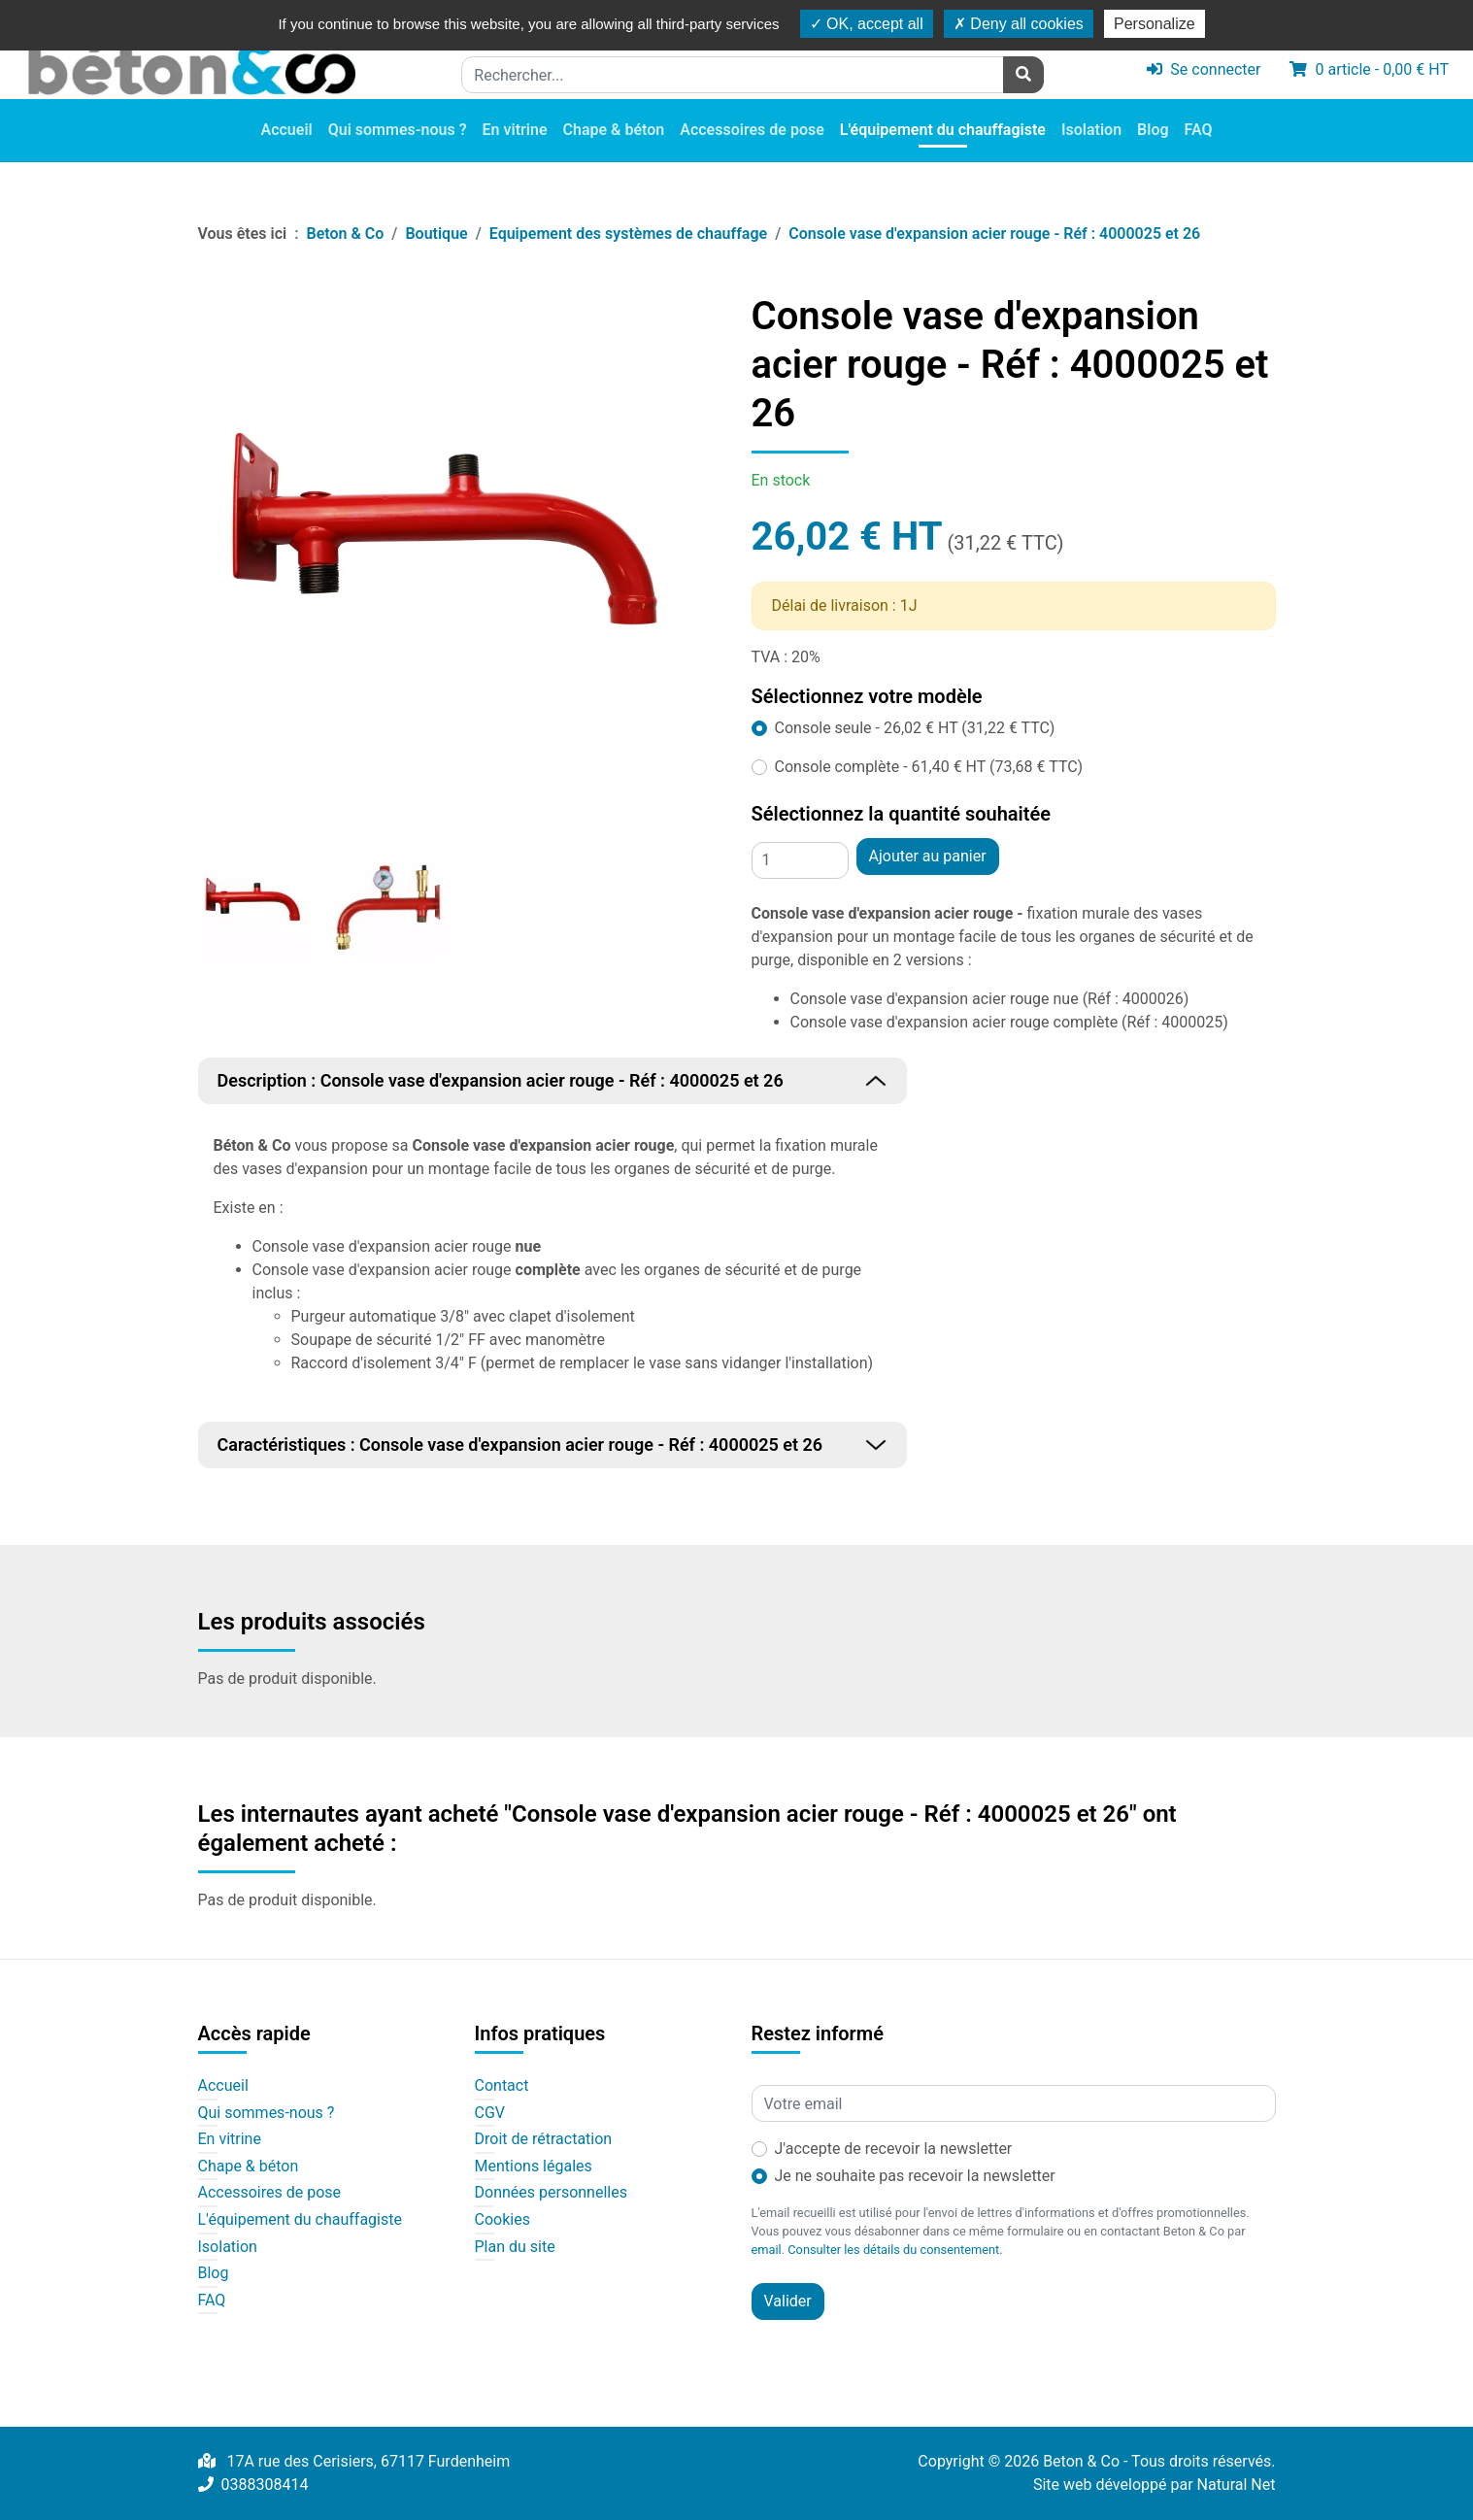  Describe the element at coordinates (1154, 24) in the screenshot. I see `Personalize [Personalize (modal window)]` at that location.